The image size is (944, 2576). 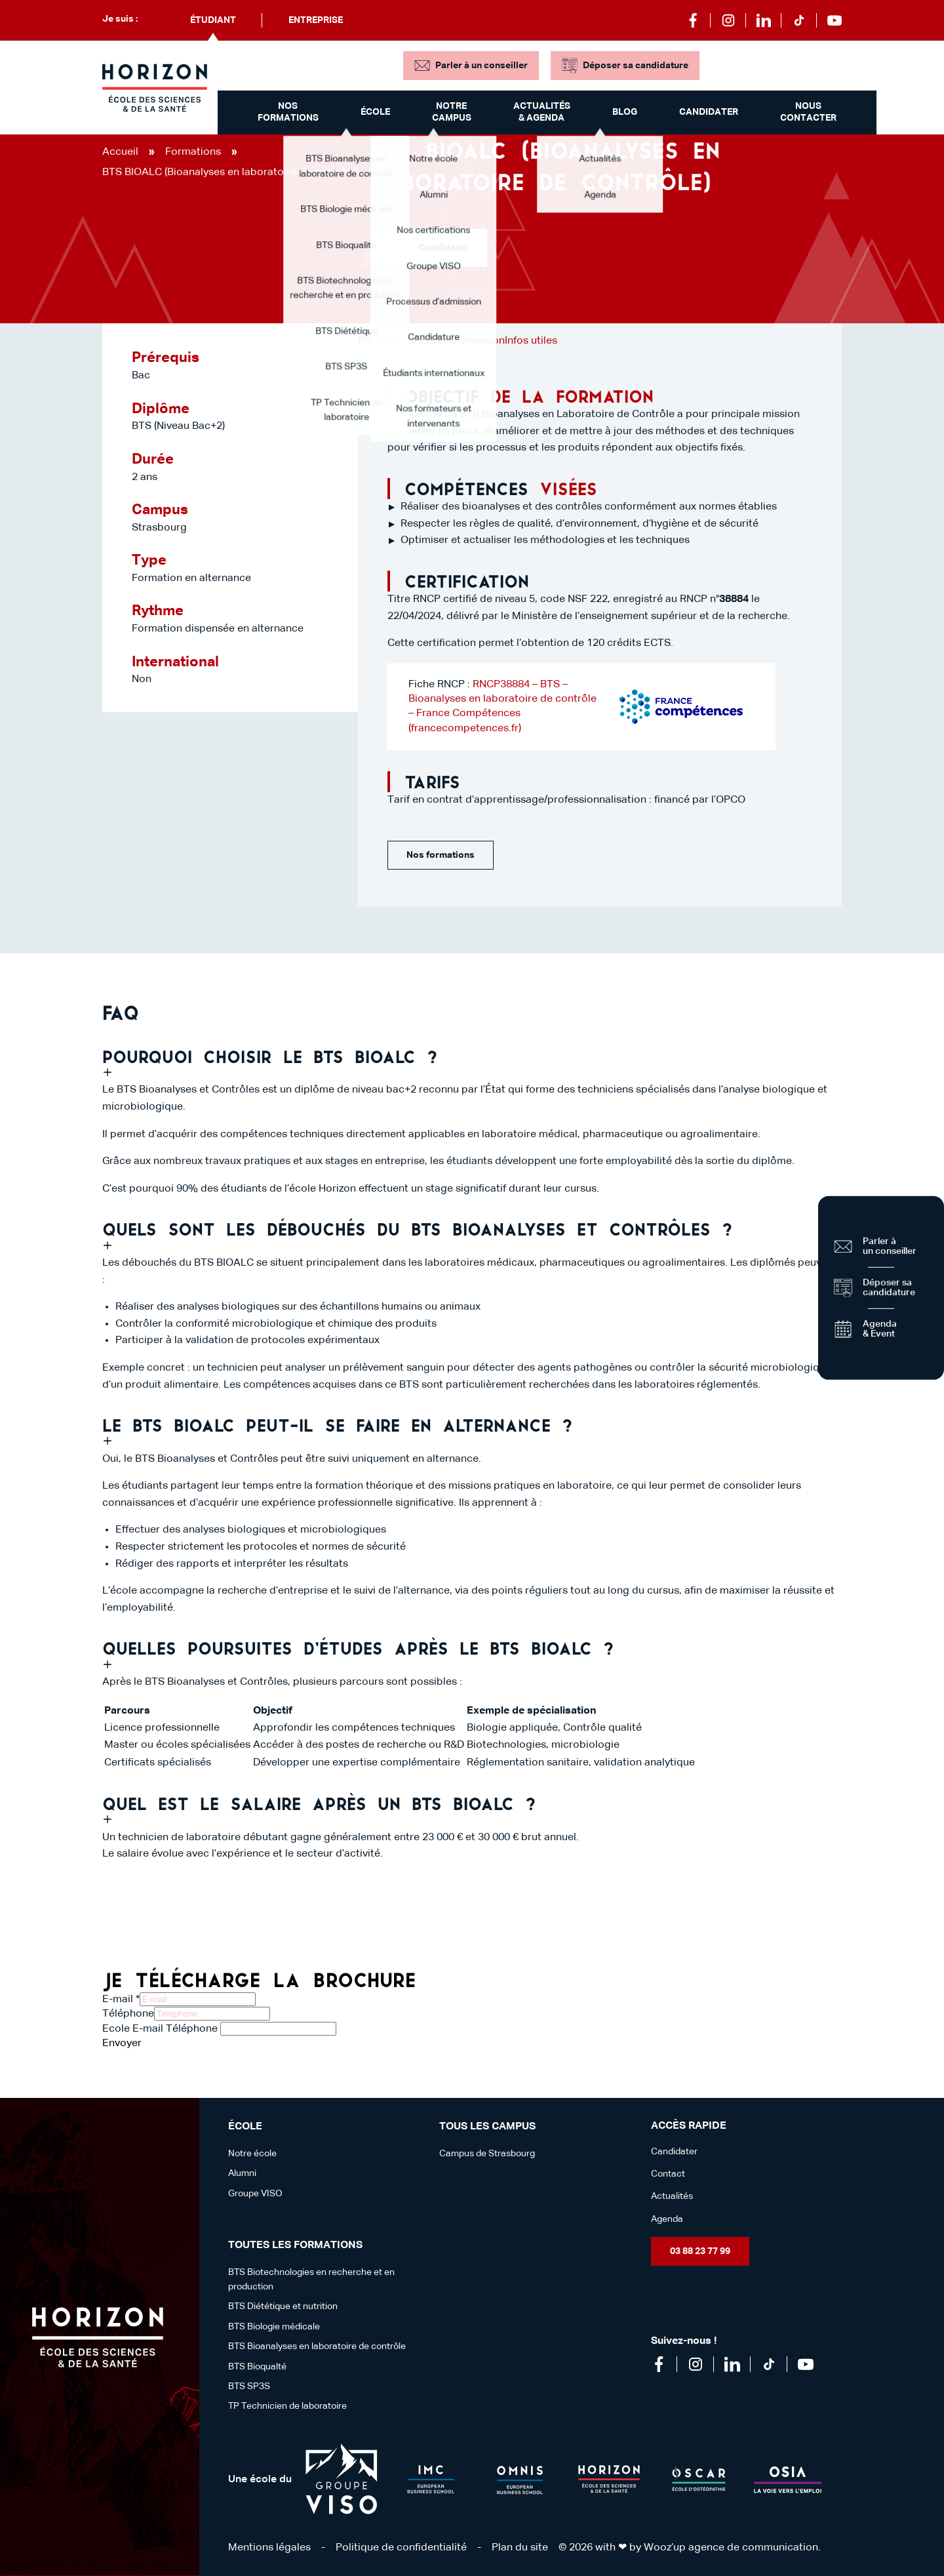 I want to click on BTS SP3S, so click(x=249, y=2386).